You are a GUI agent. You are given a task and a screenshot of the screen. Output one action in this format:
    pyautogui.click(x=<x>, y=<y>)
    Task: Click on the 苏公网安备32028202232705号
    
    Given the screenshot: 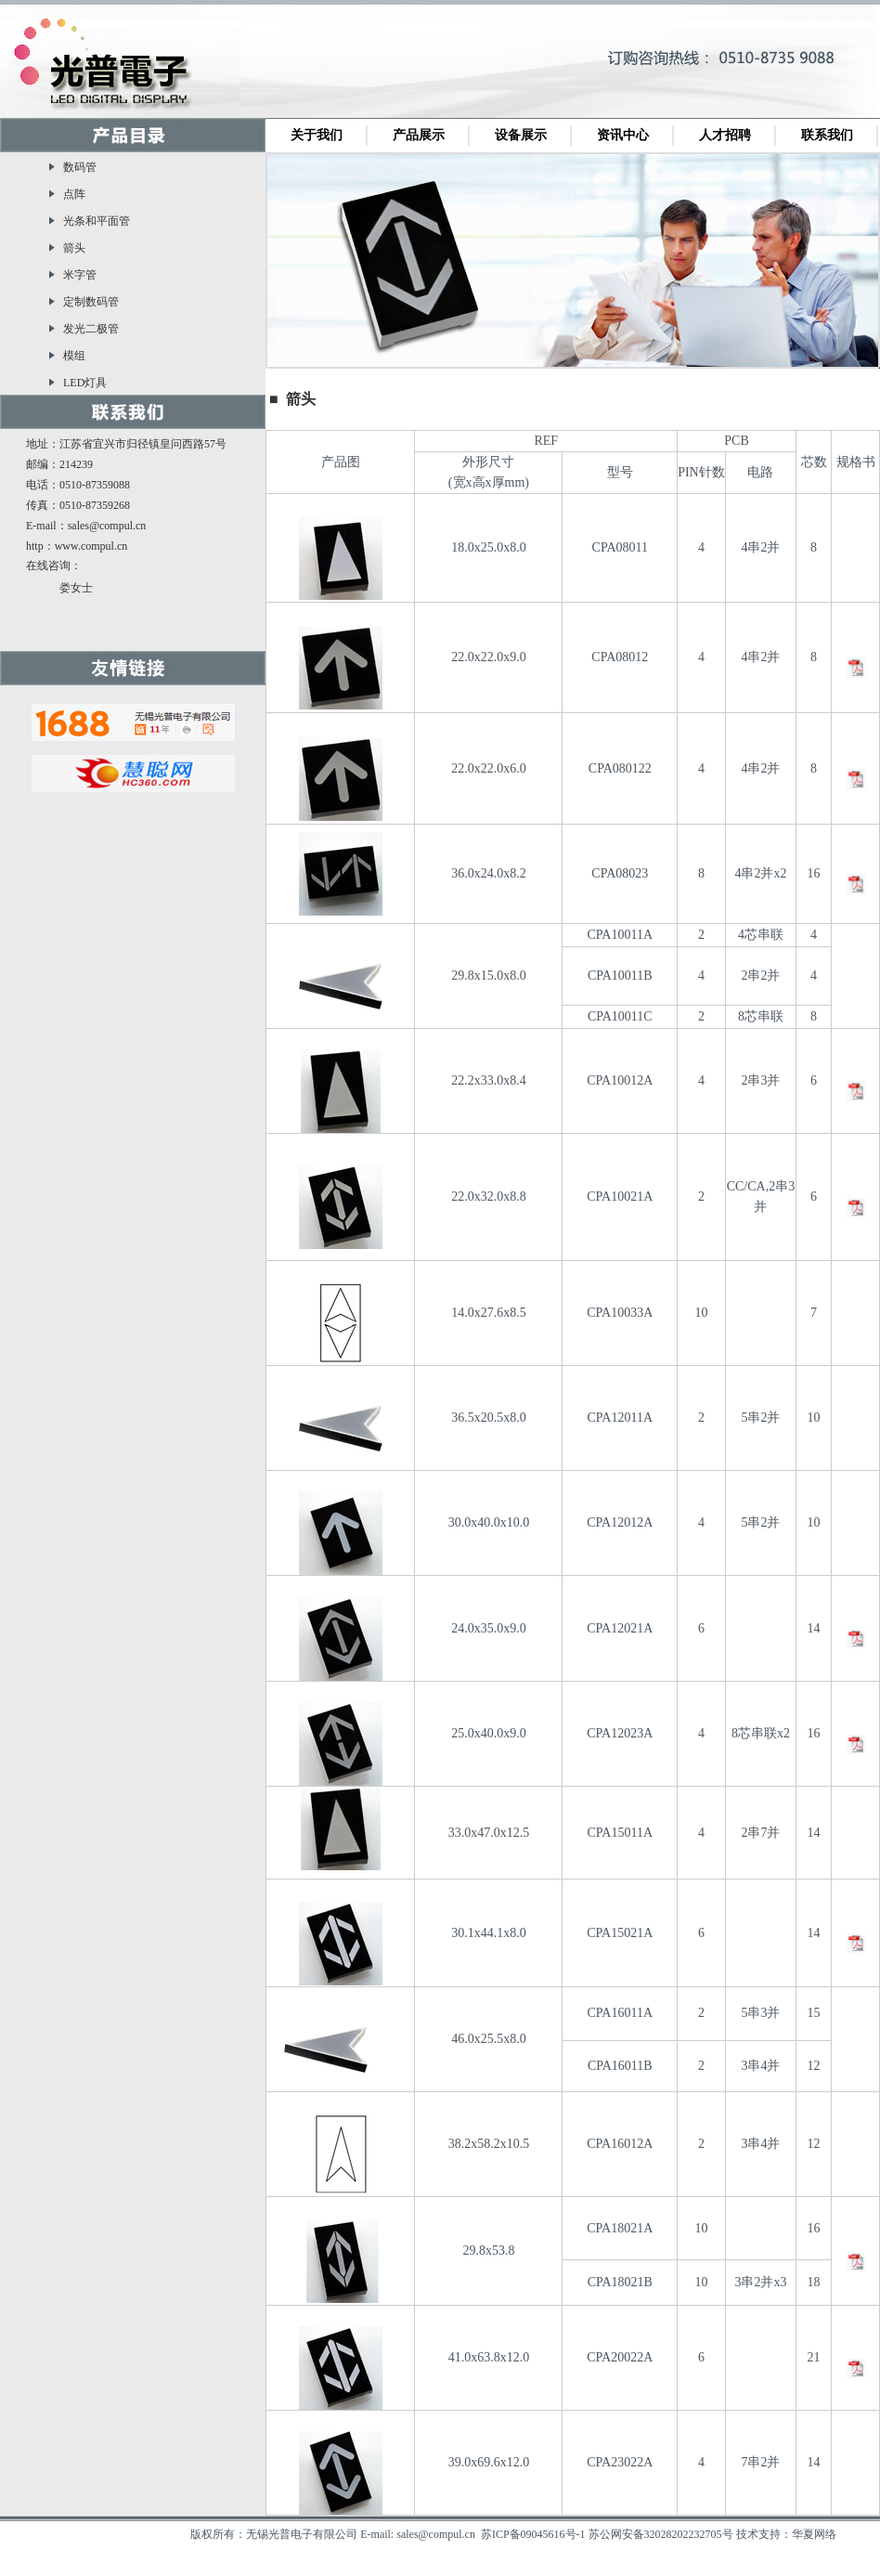 What is the action you would take?
    pyautogui.click(x=661, y=2534)
    